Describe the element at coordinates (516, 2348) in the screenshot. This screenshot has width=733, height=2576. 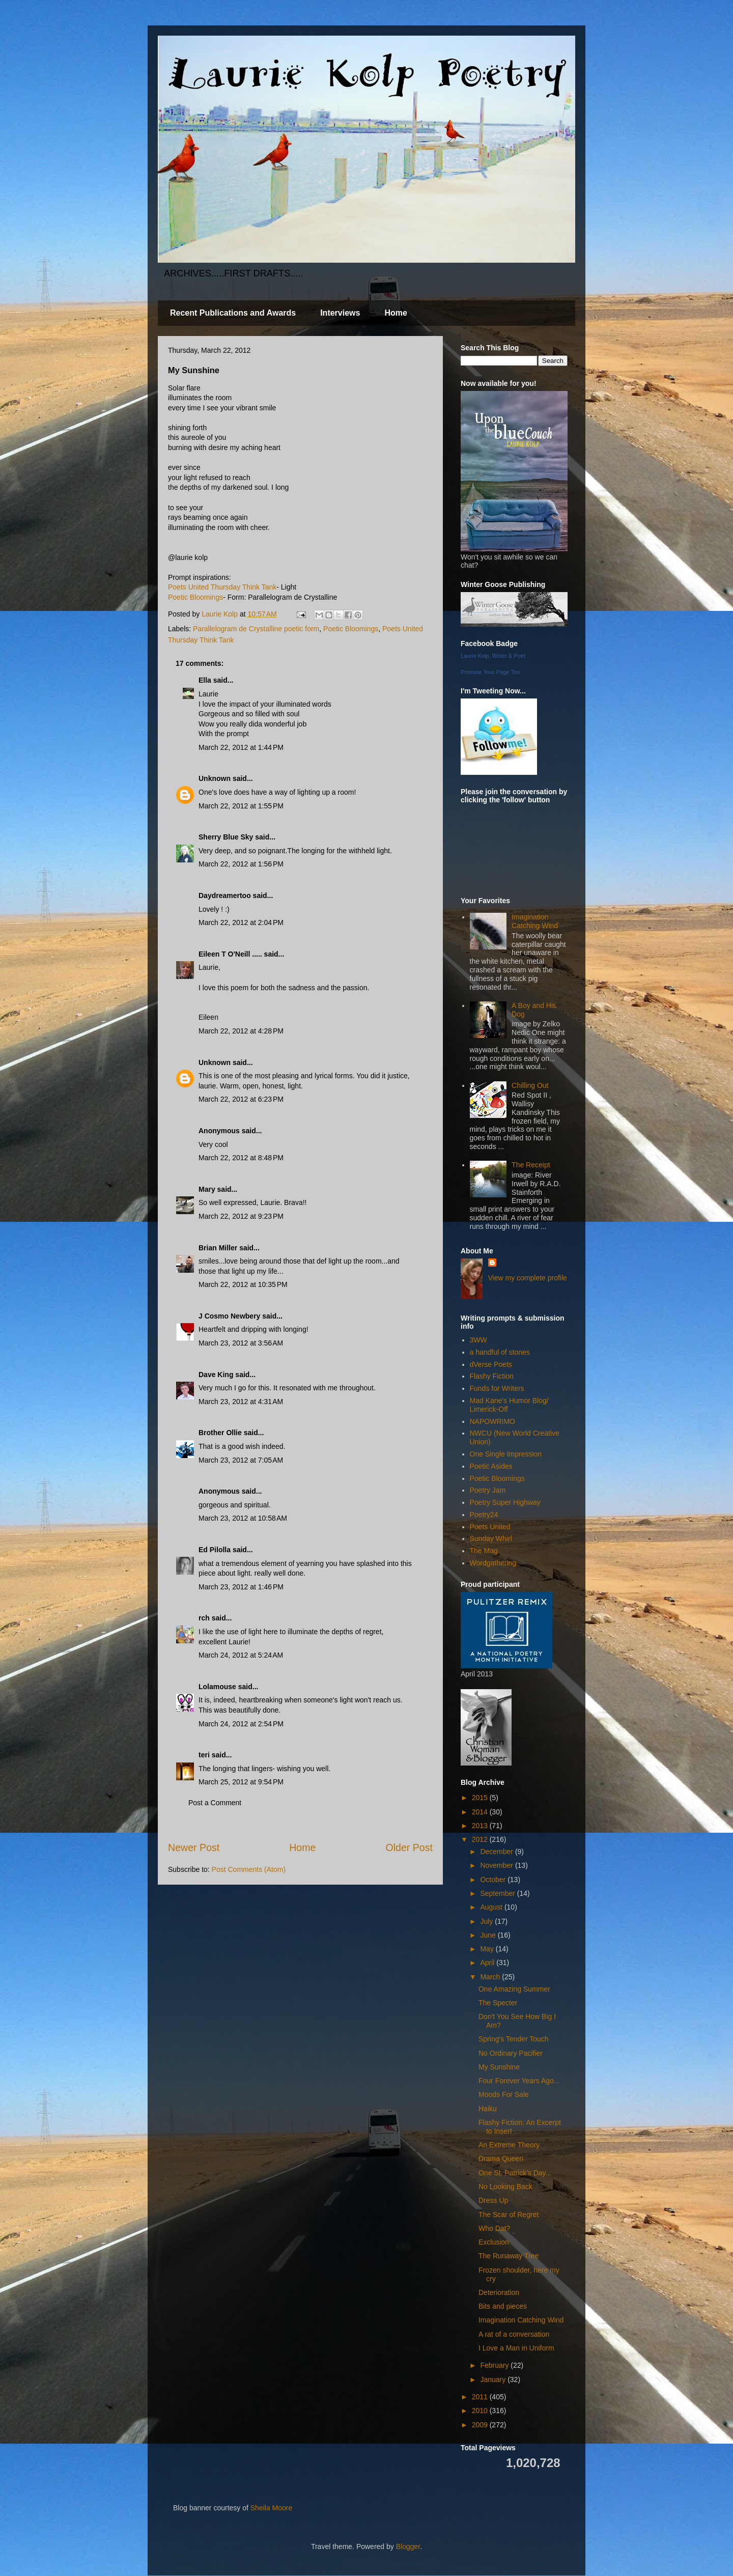
I see `I Love a Man in Uniform` at that location.